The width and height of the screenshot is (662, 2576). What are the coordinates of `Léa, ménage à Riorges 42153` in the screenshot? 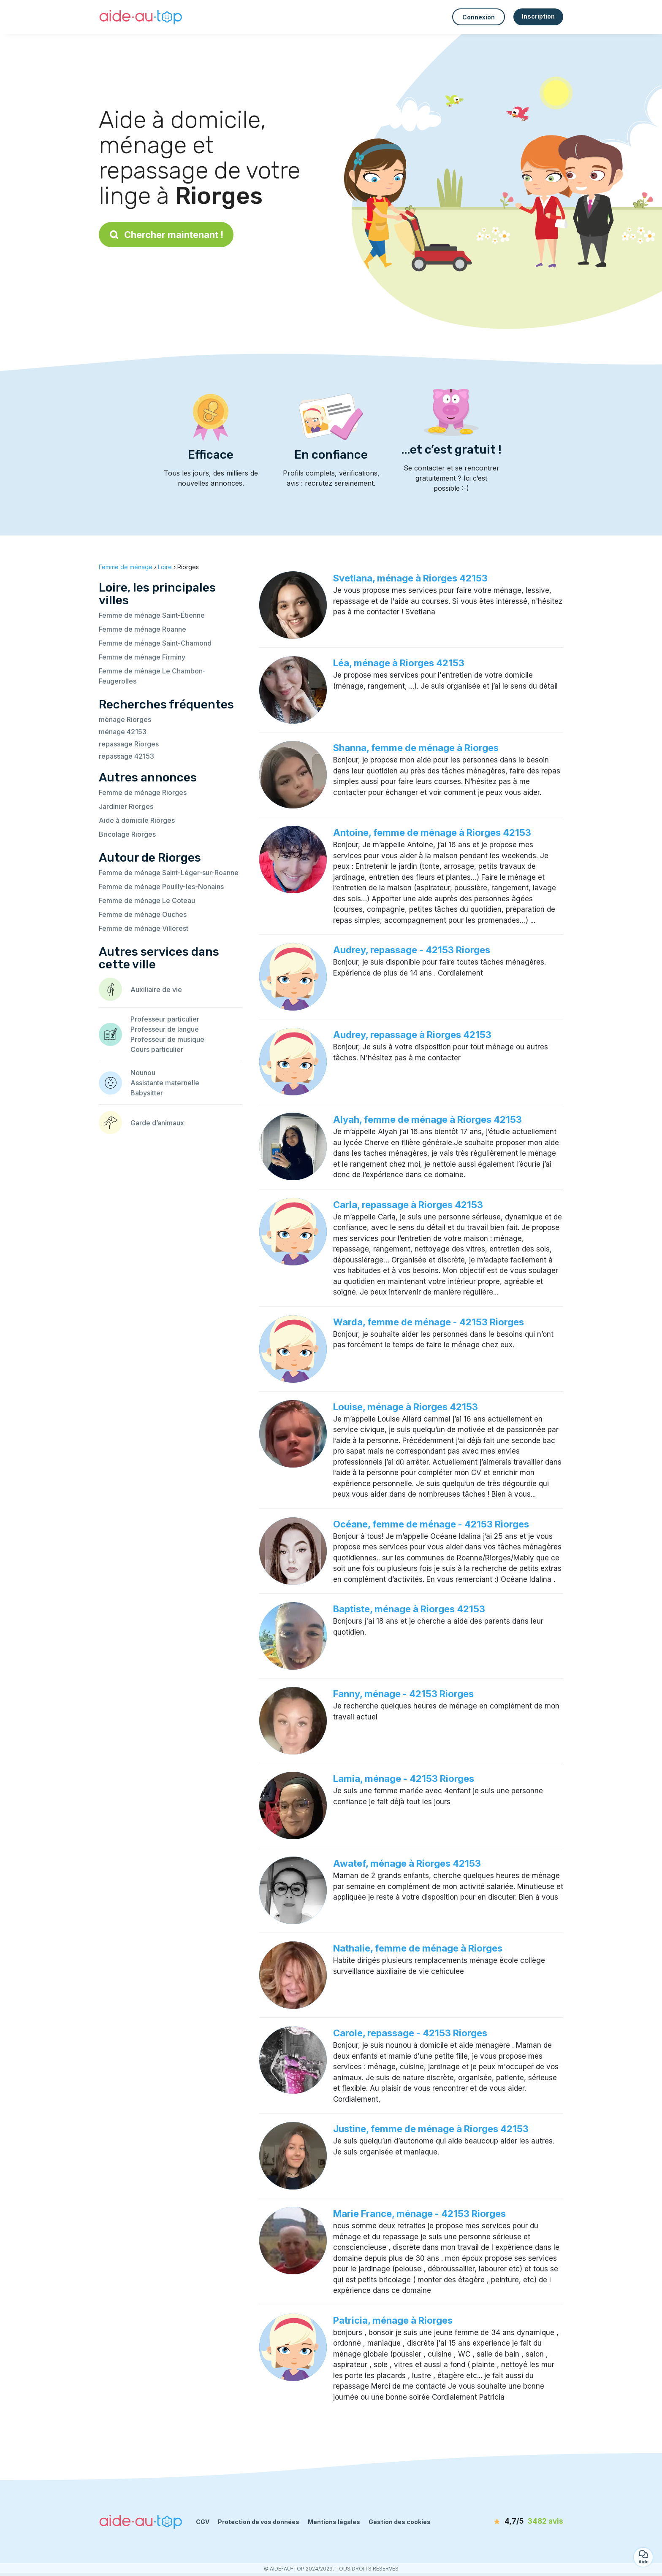 It's located at (398, 662).